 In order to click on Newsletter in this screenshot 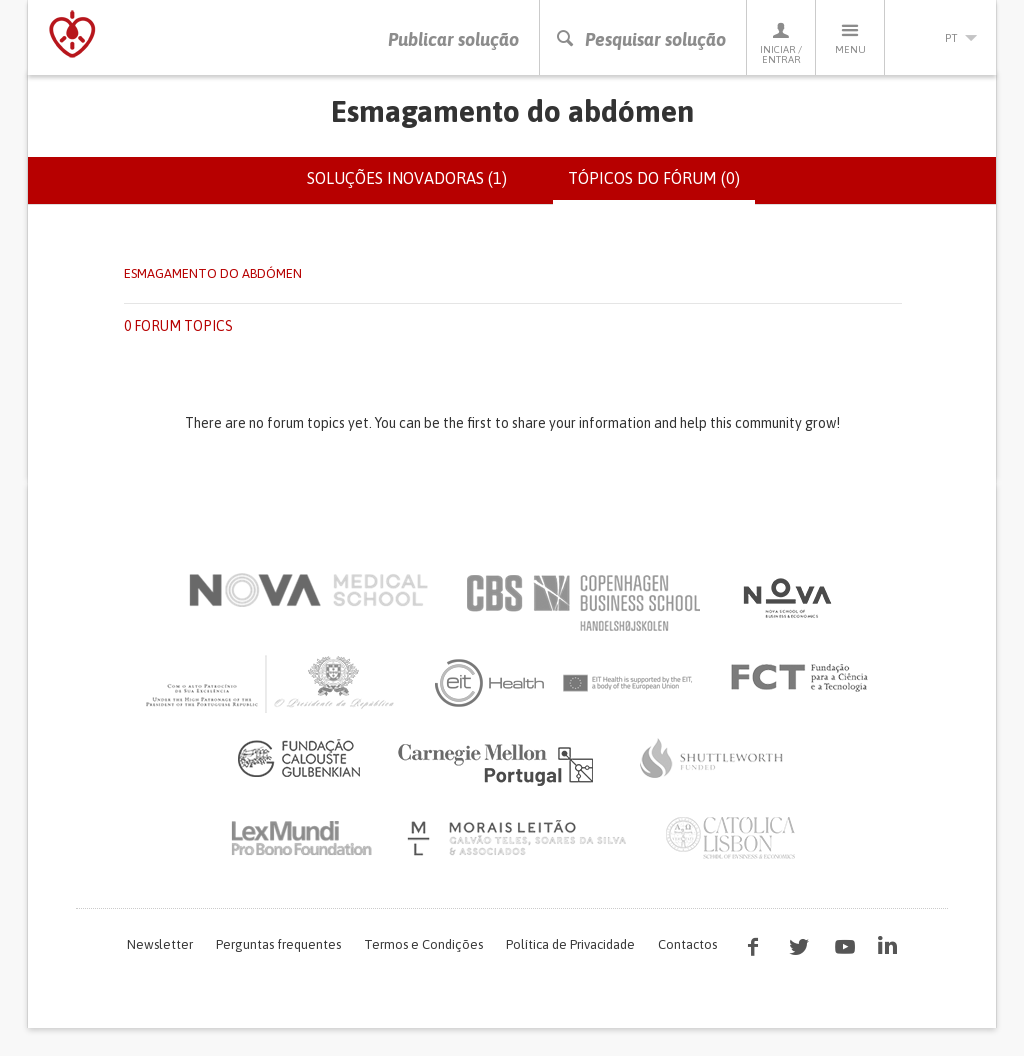, I will do `click(160, 944)`.